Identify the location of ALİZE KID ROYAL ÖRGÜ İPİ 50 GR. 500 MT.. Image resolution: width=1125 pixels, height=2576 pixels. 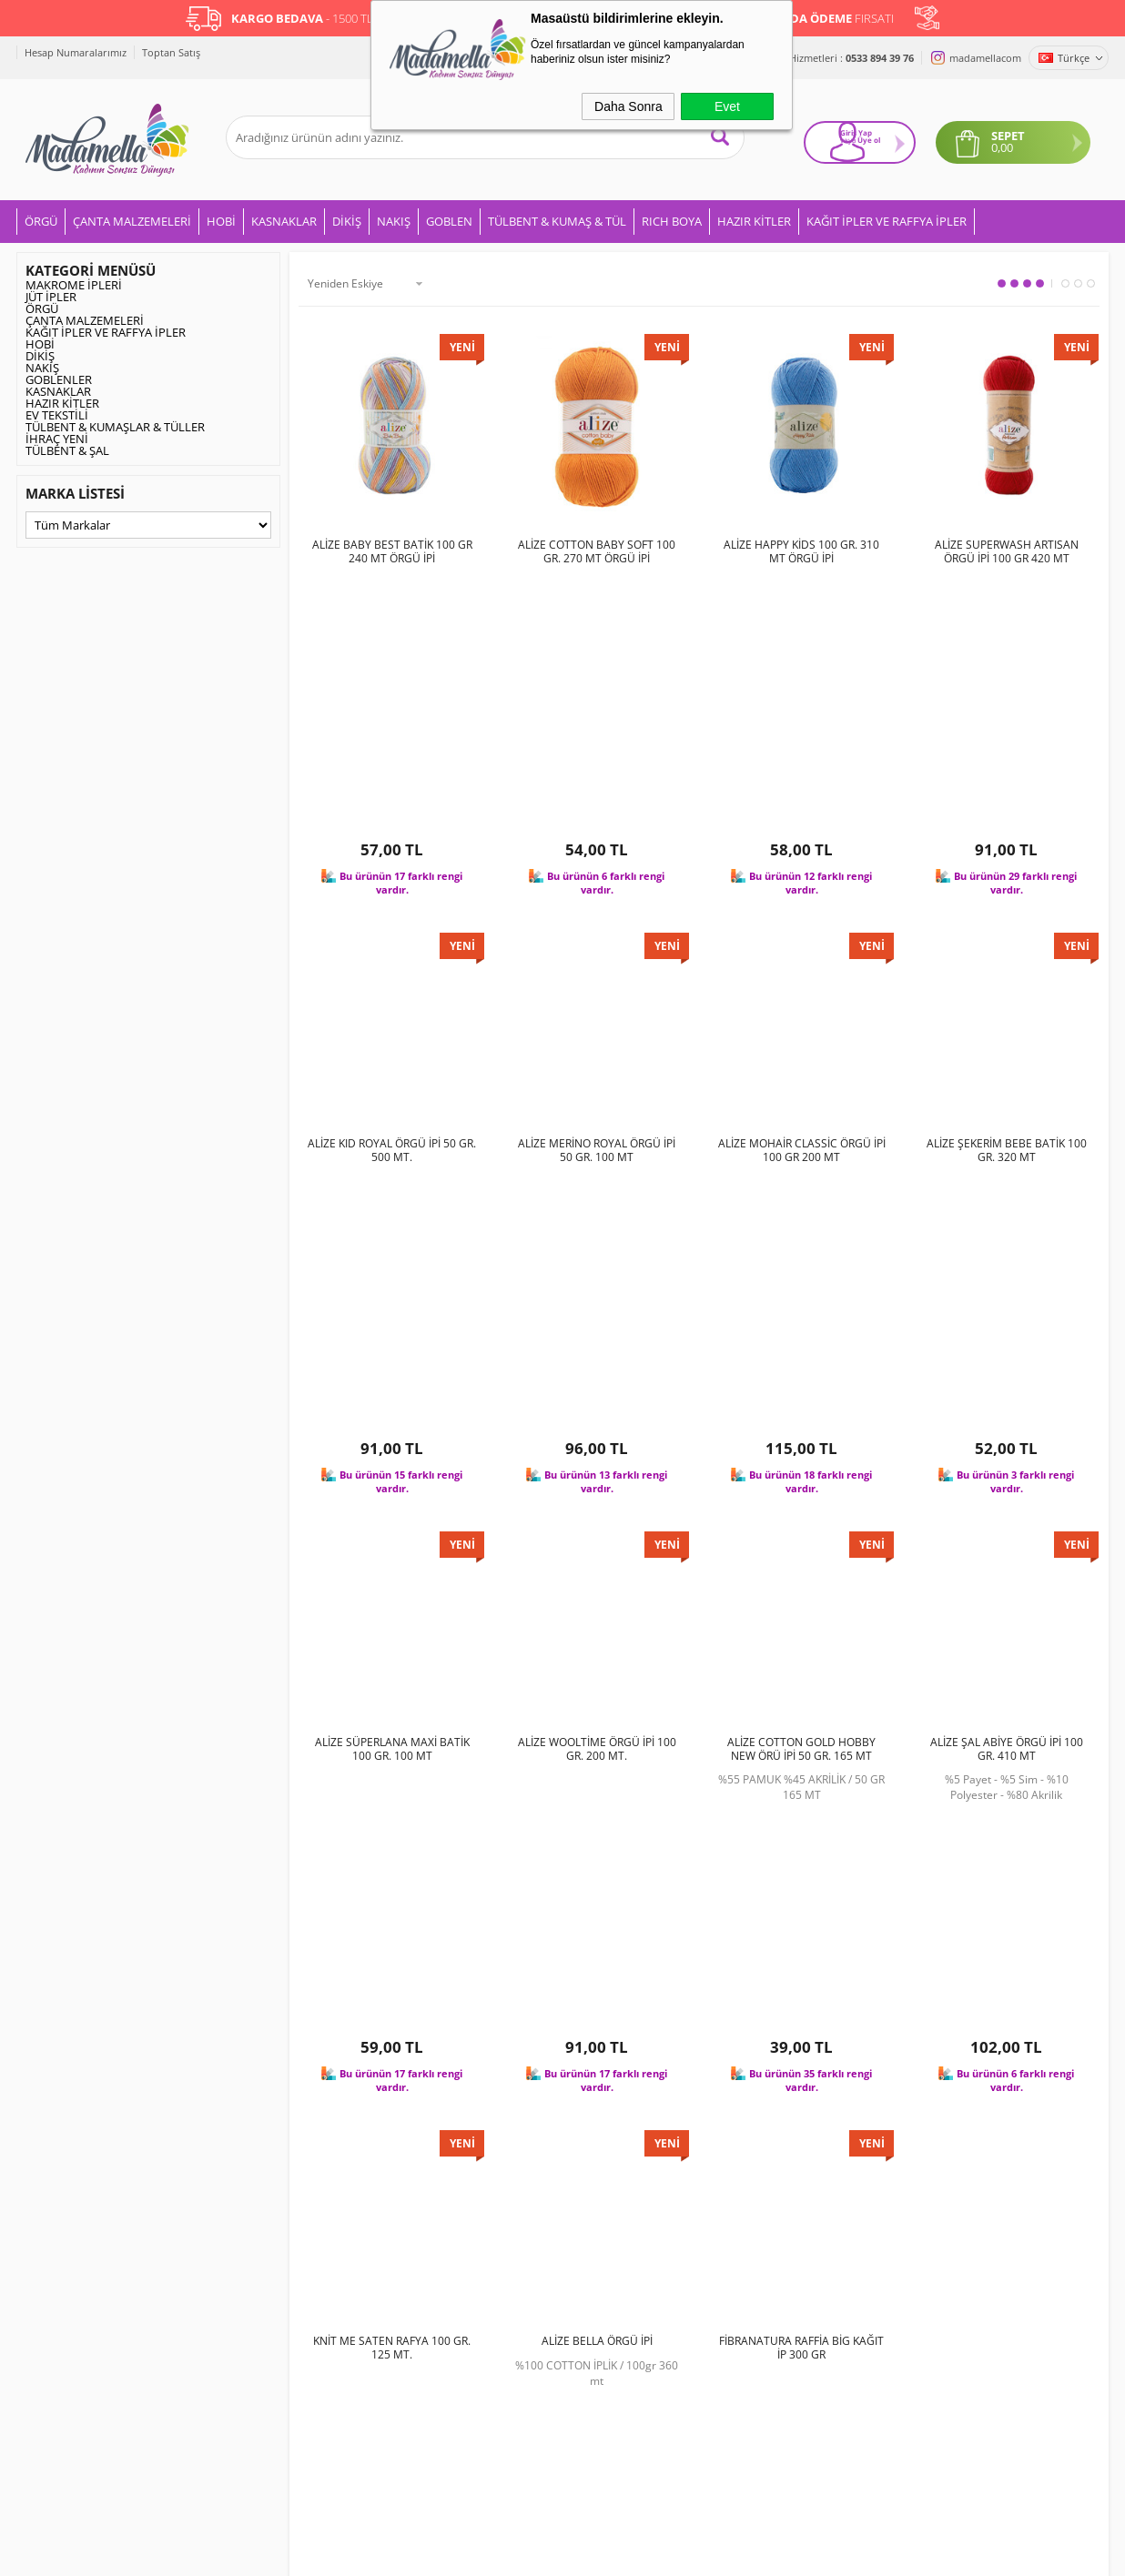
(392, 919).